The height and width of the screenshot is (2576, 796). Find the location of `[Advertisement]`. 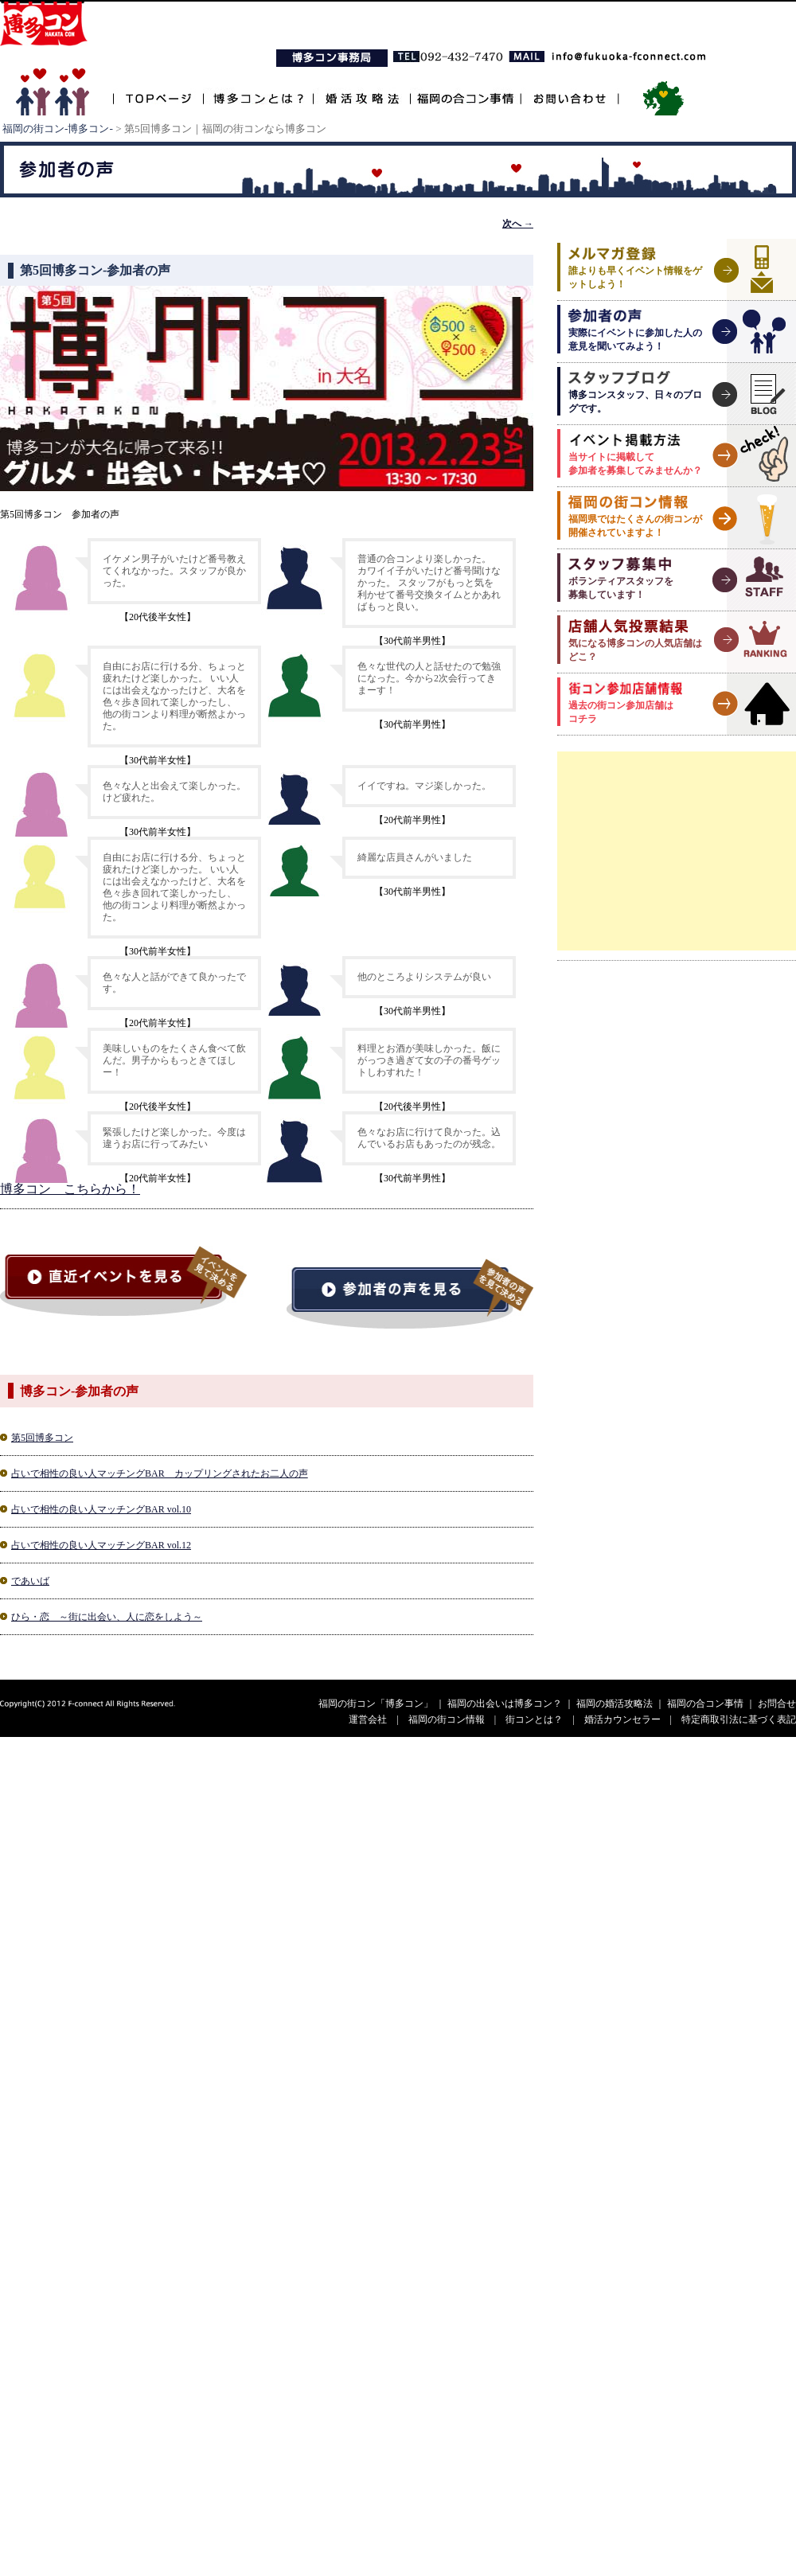

[Advertisement] is located at coordinates (676, 850).